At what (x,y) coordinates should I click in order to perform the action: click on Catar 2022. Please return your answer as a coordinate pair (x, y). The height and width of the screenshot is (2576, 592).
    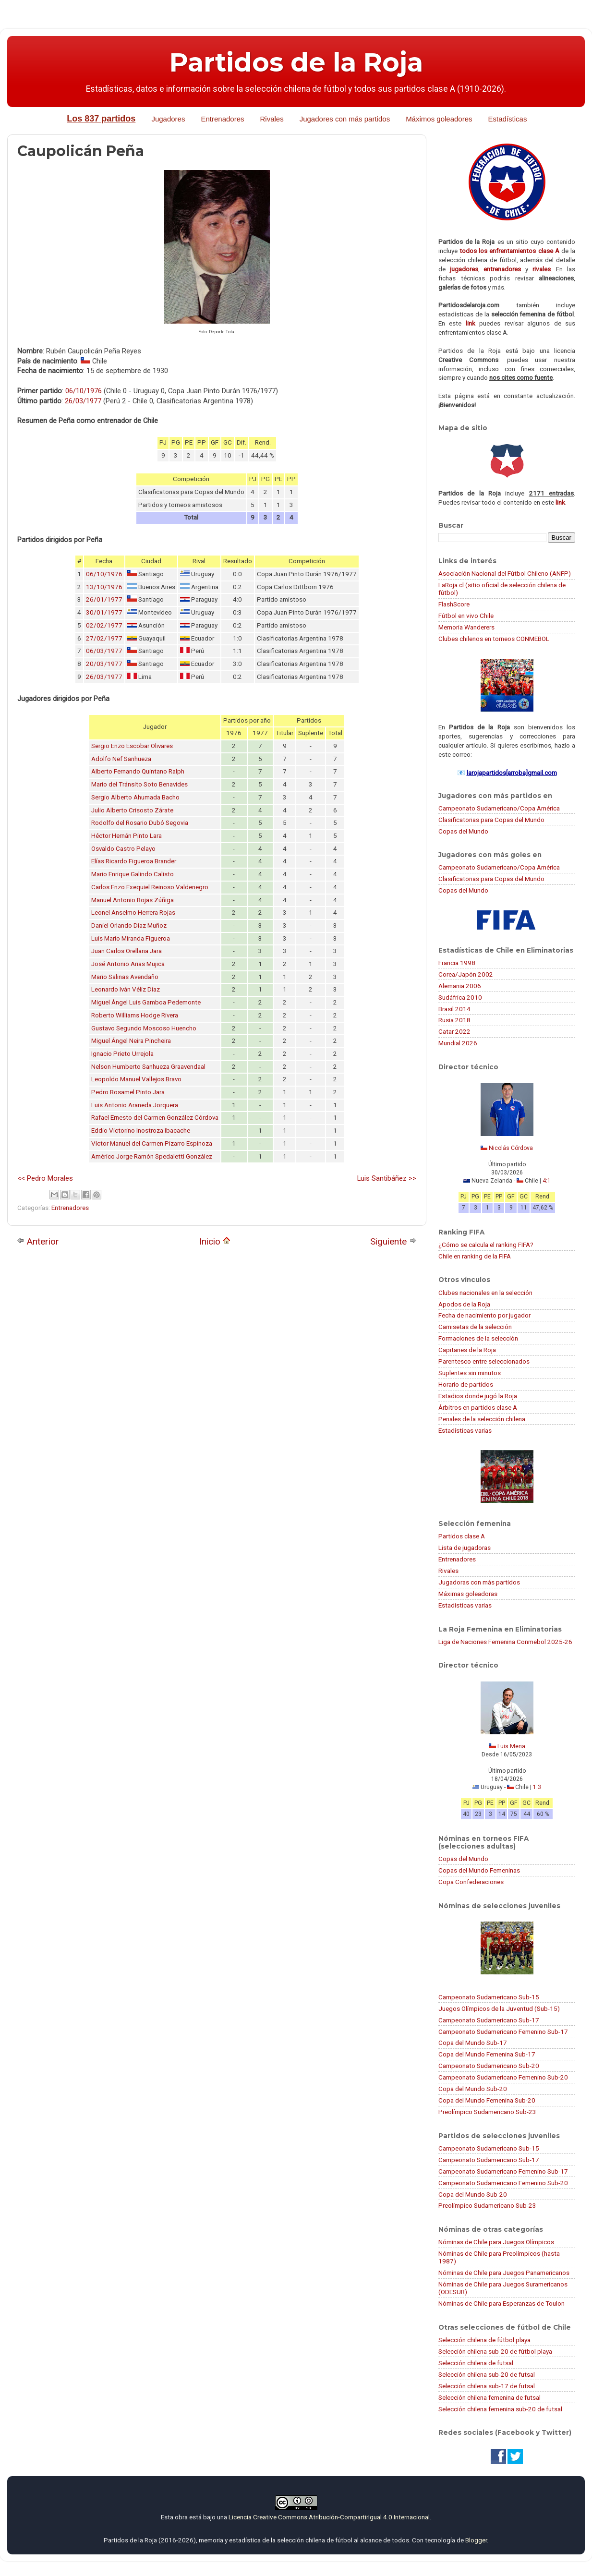
    Looking at the image, I should click on (454, 1031).